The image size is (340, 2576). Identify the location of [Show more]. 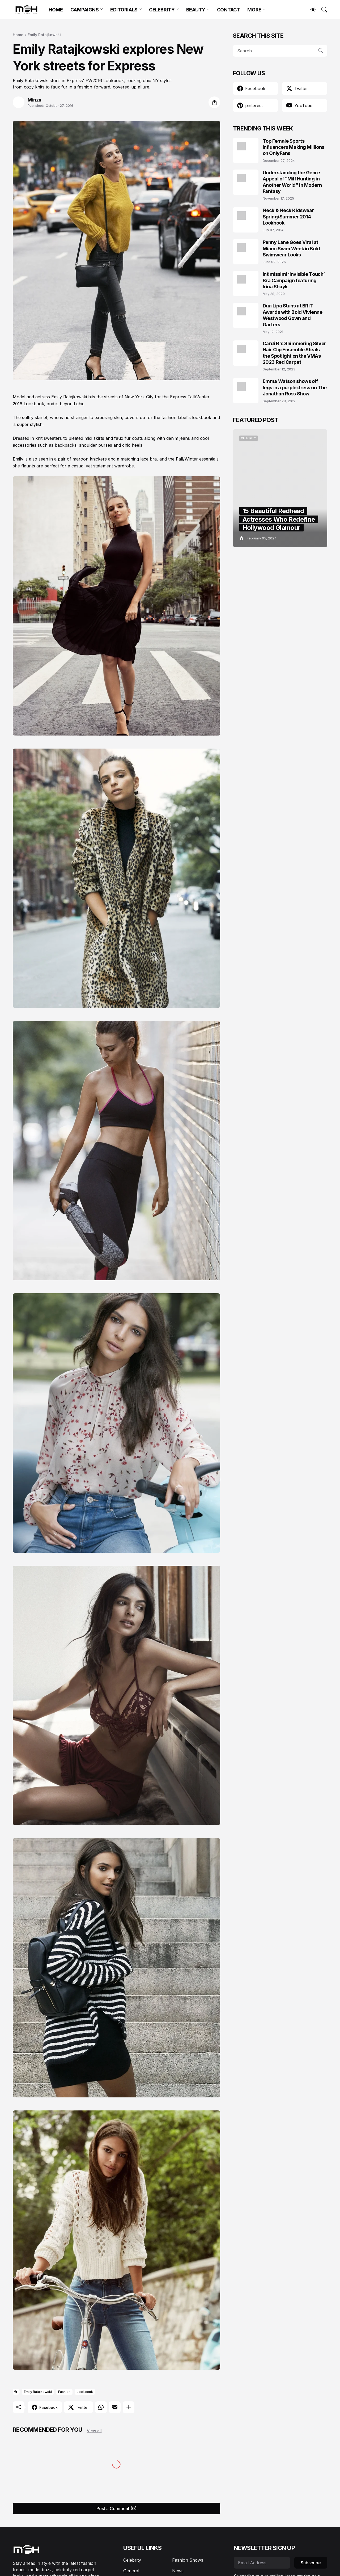
(128, 2407).